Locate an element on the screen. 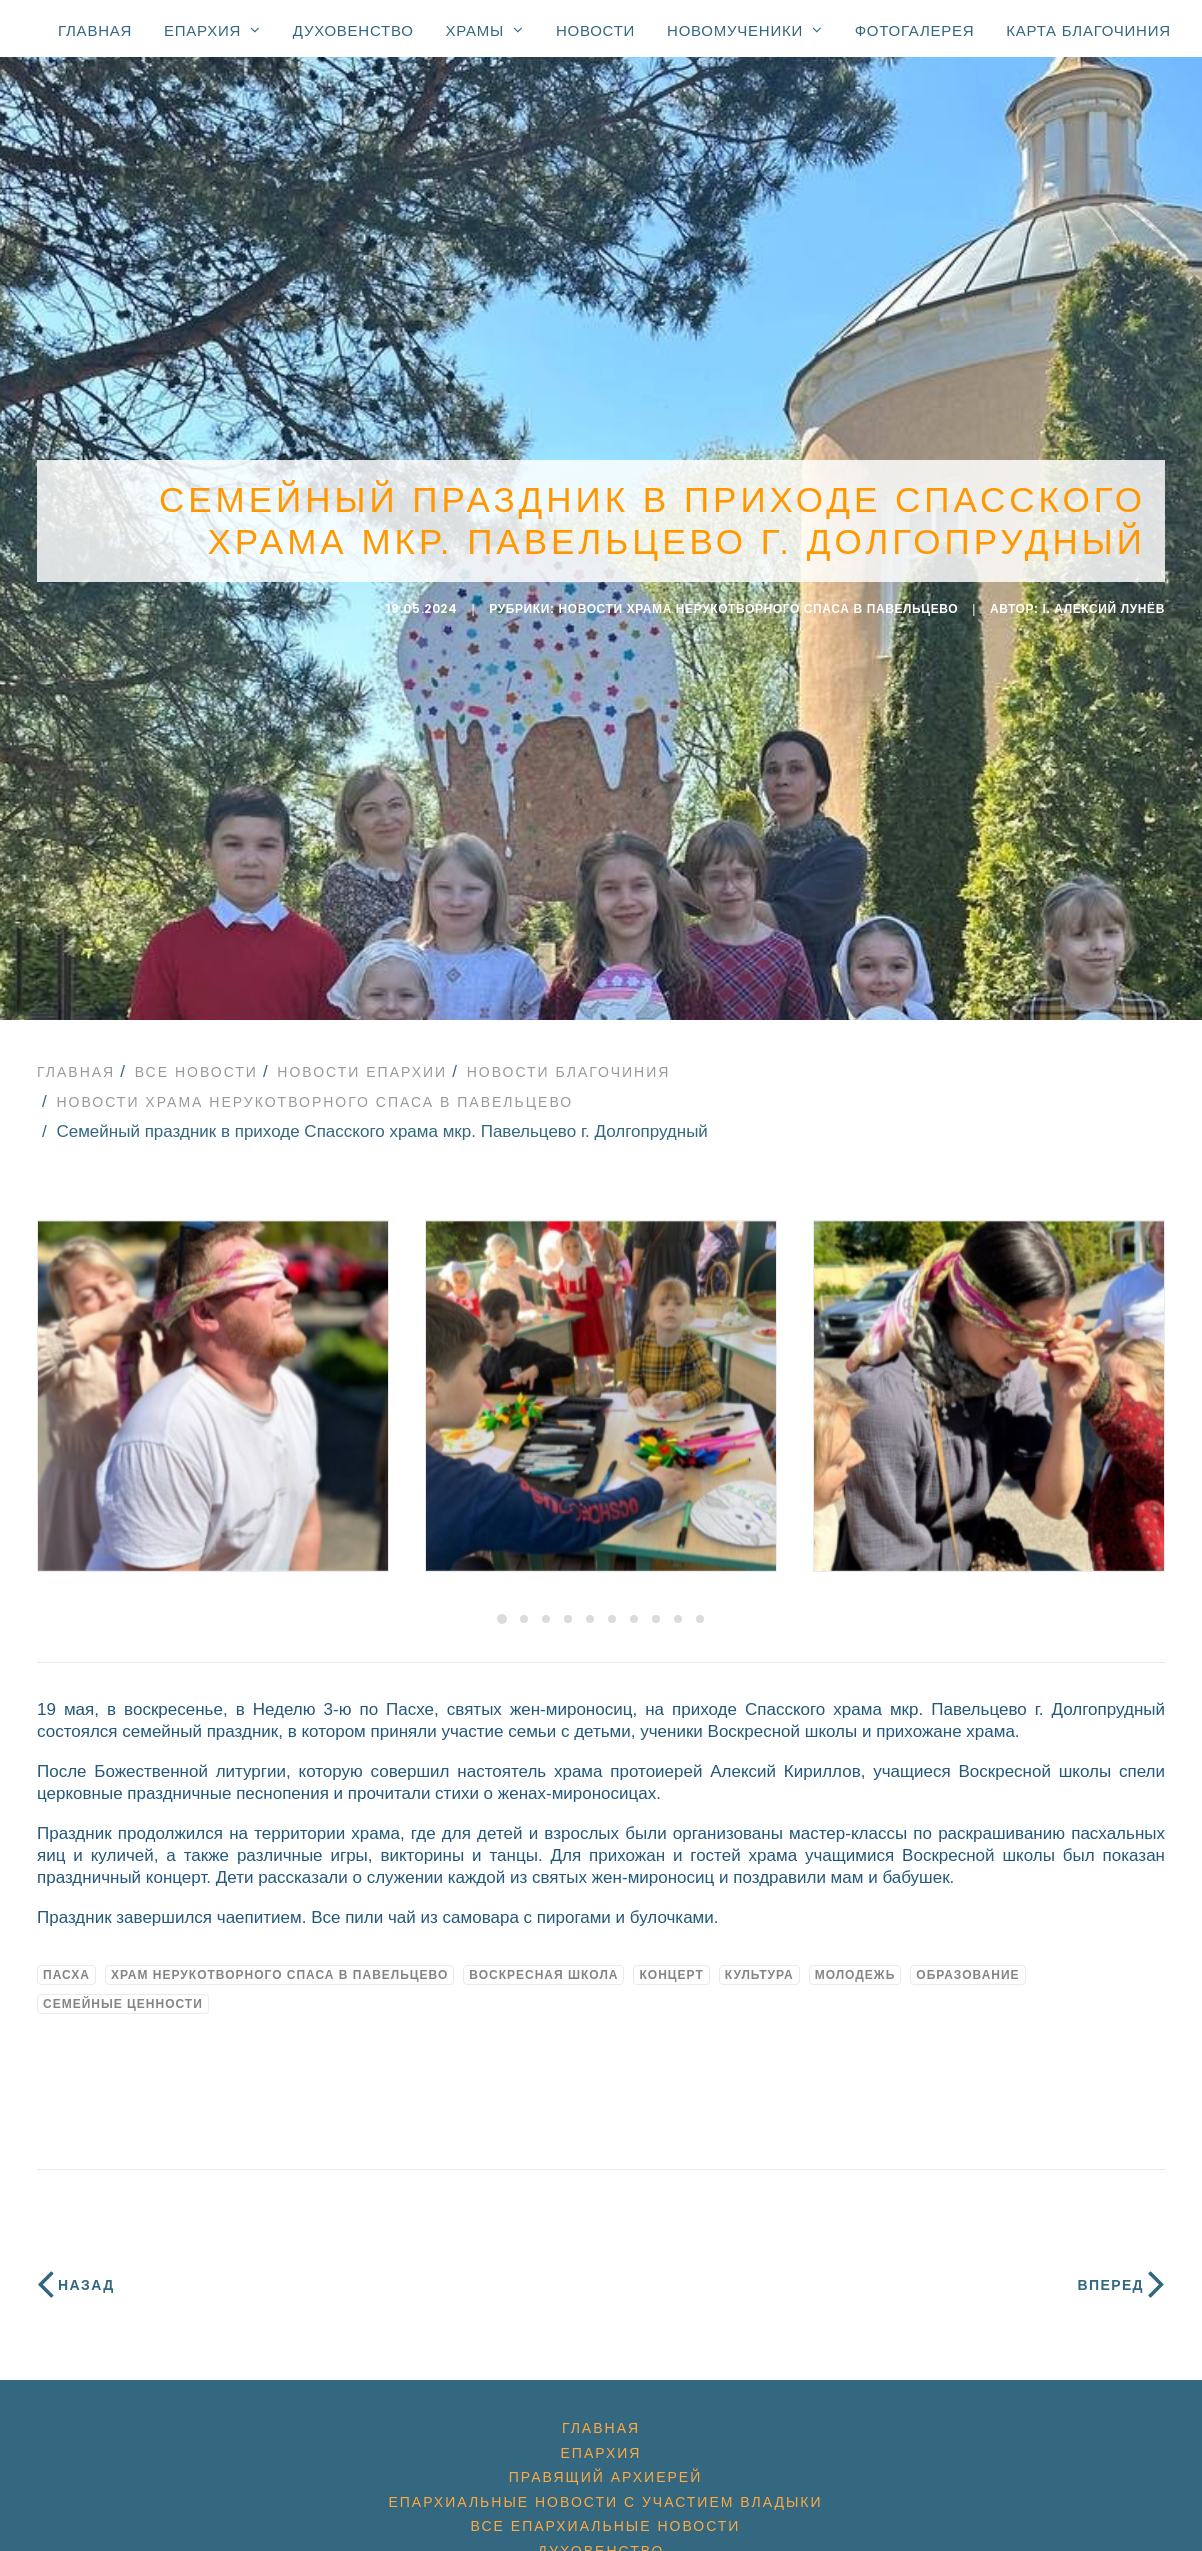 The image size is (1202, 2551). Епархиальные новости с участием Владыки is located at coordinates (605, 2490).